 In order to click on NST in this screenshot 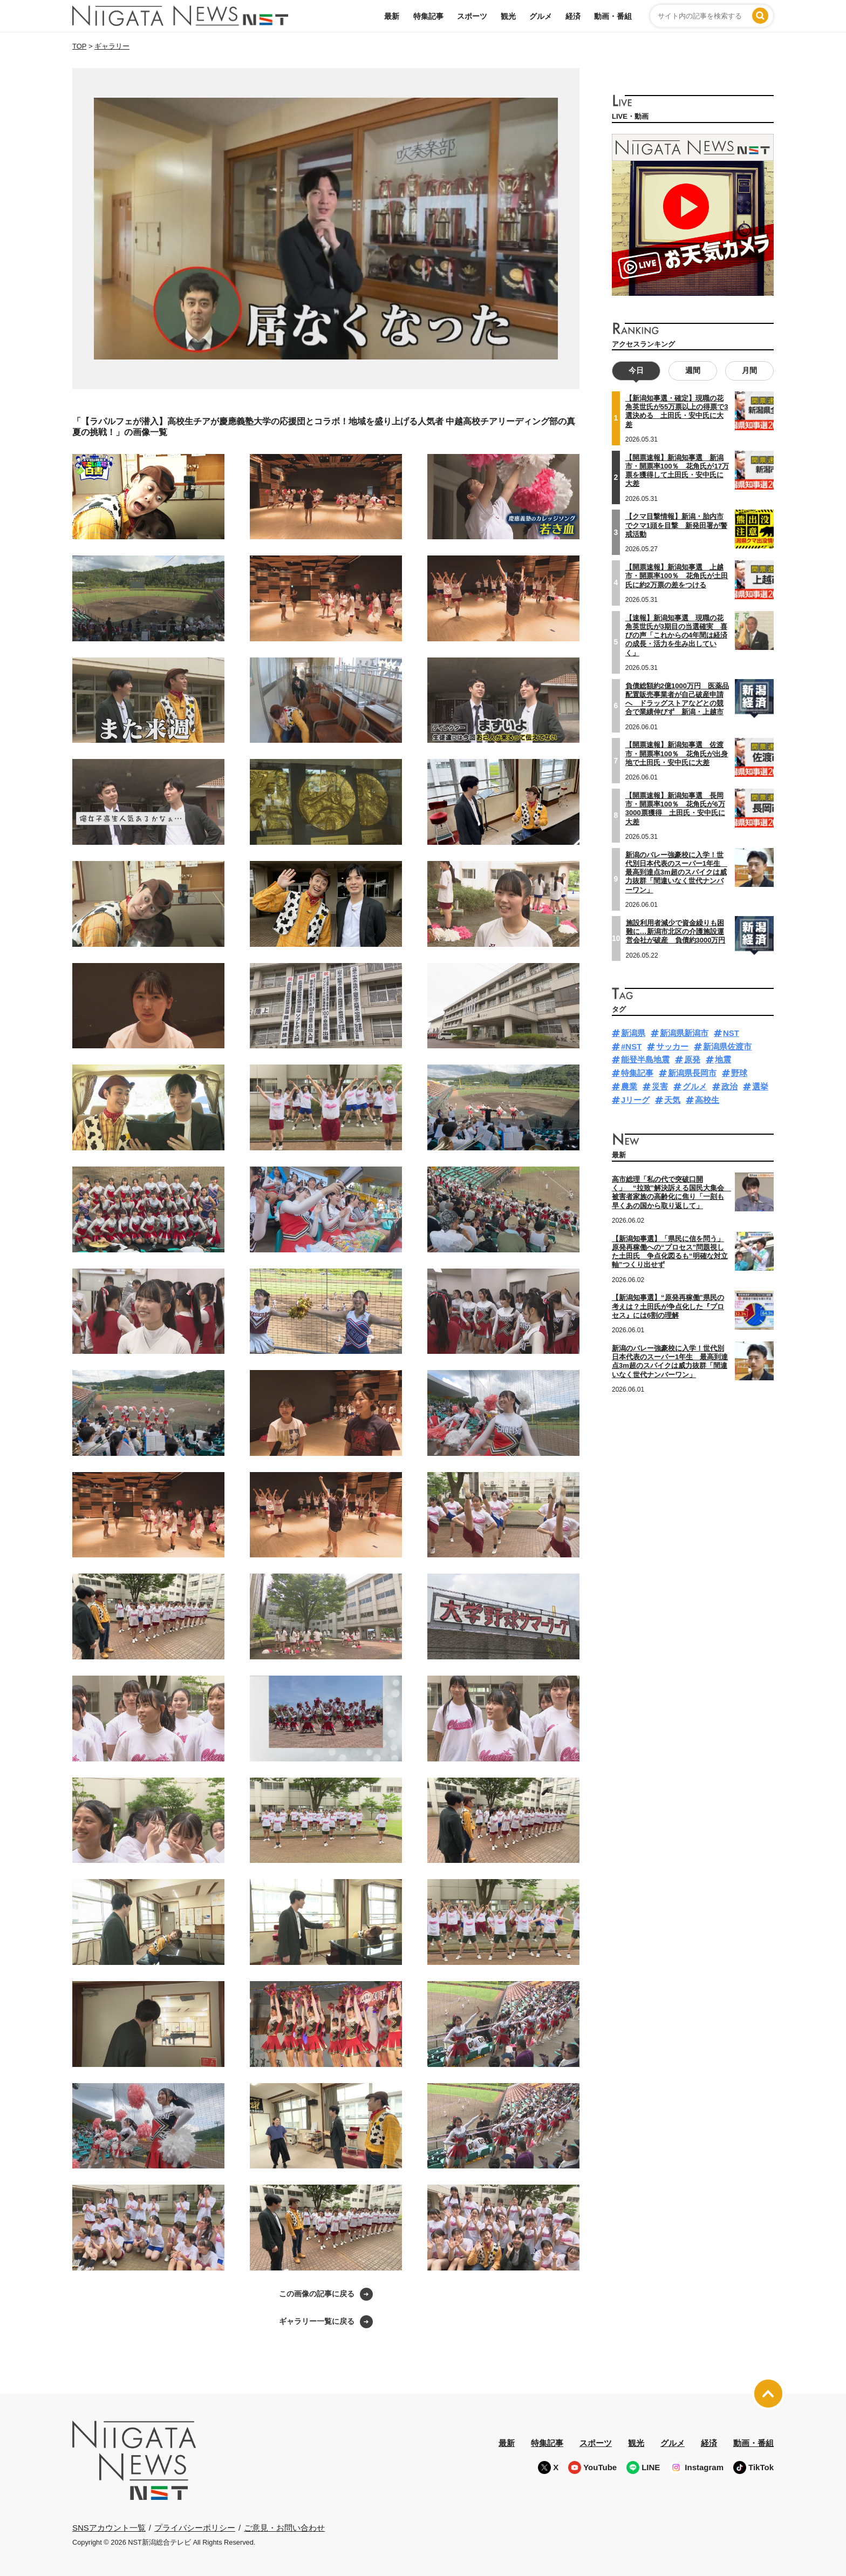, I will do `click(731, 1033)`.